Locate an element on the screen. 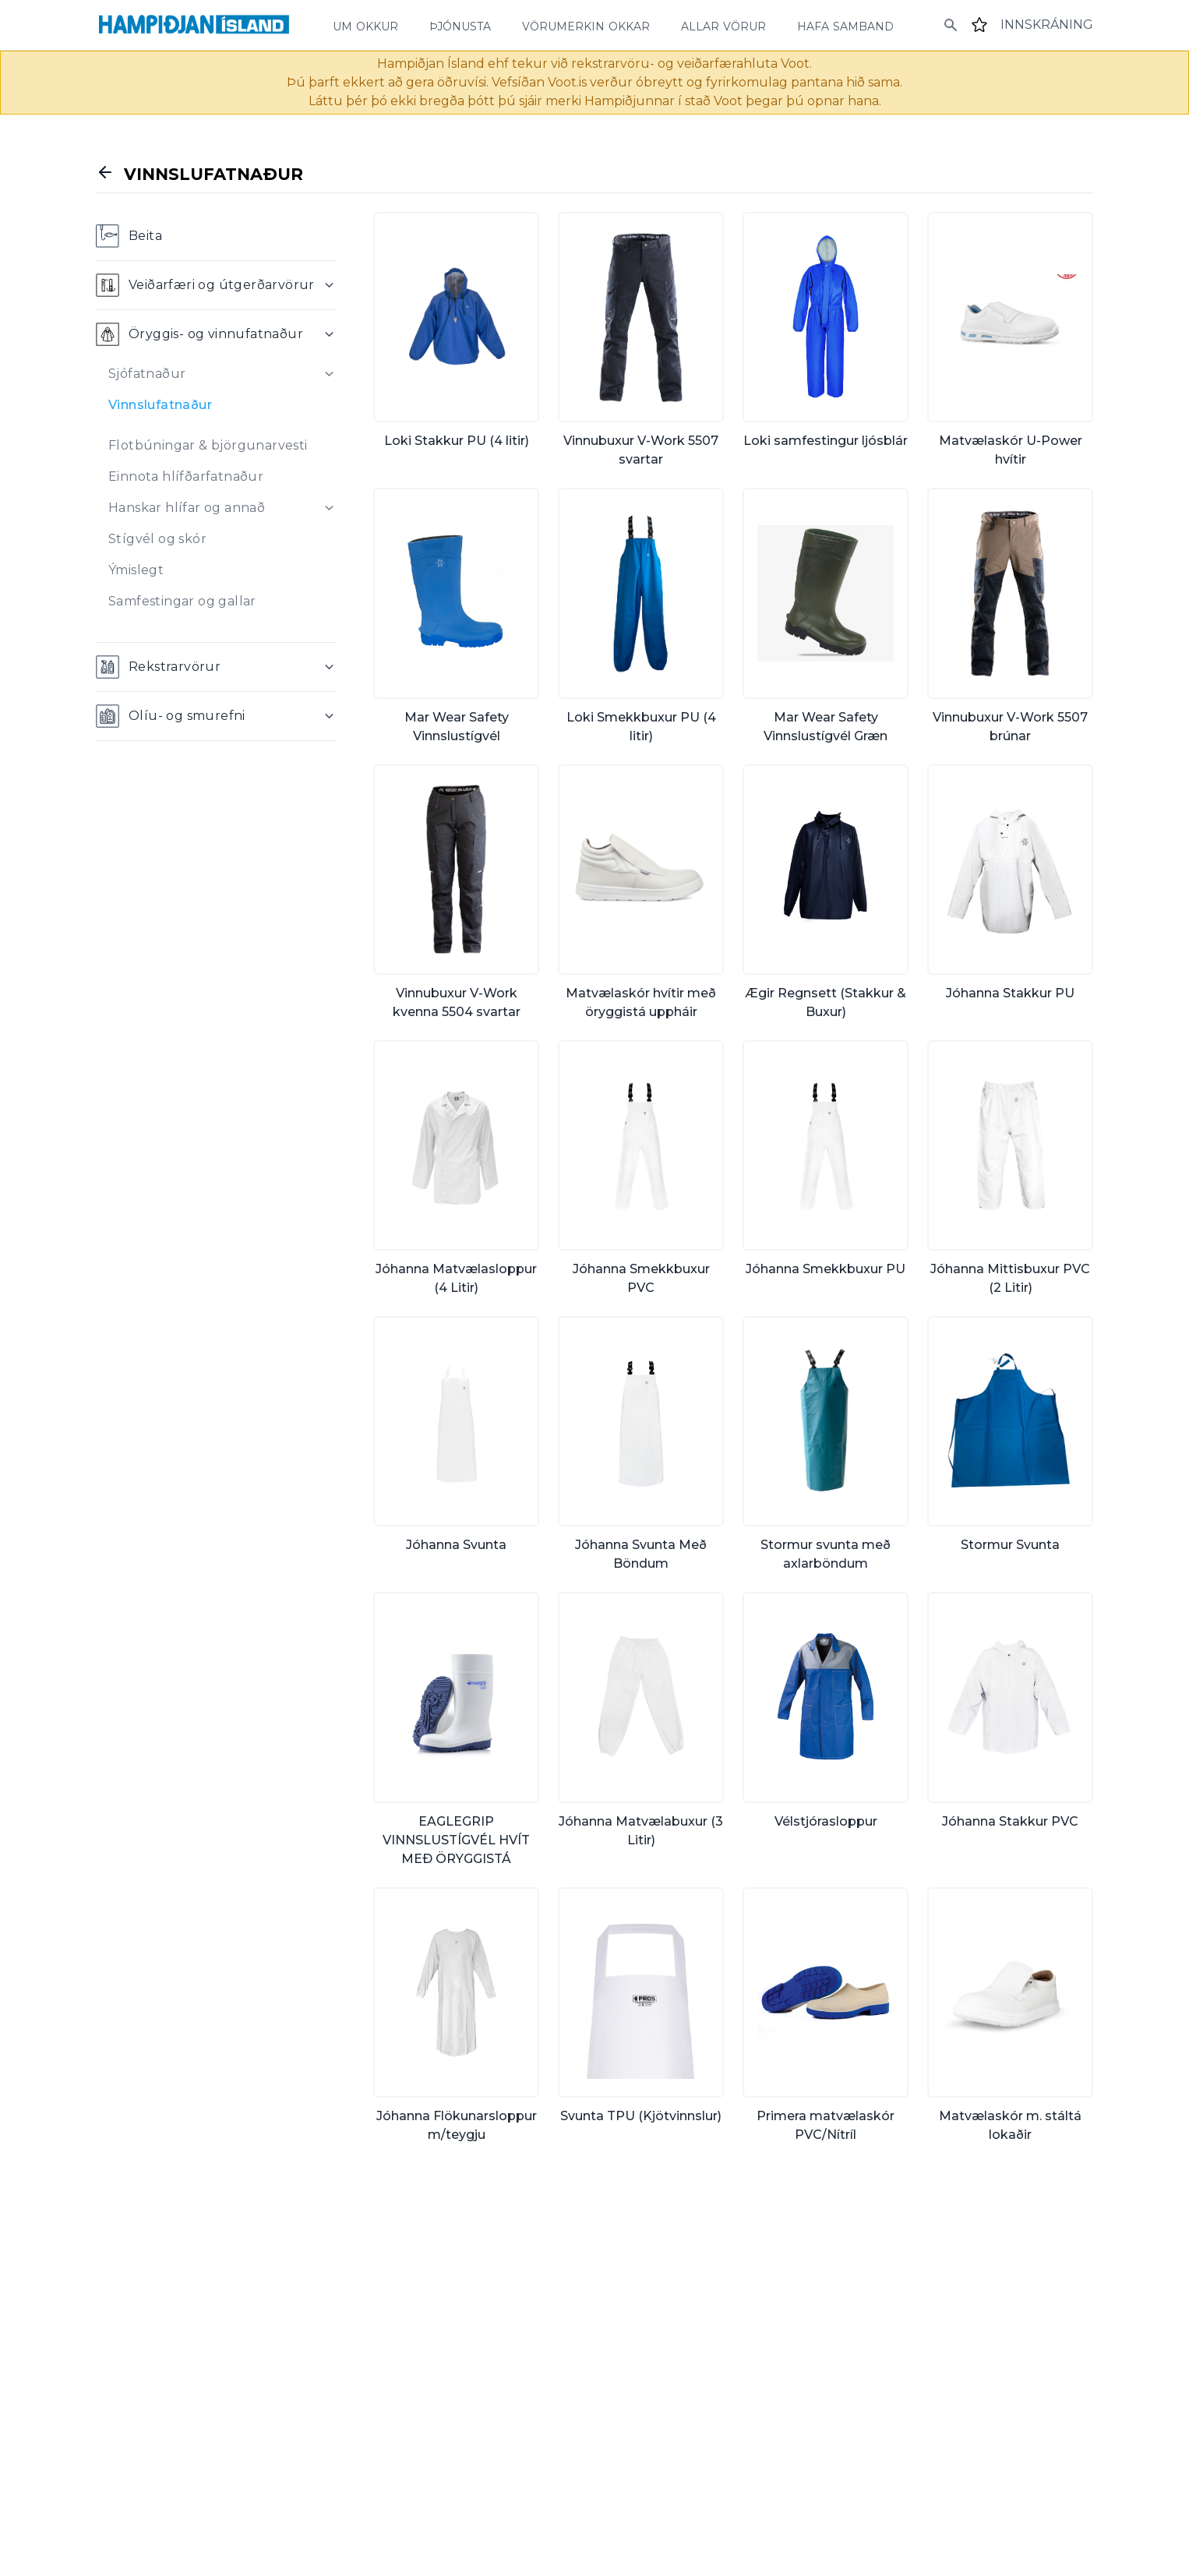 The width and height of the screenshot is (1189, 2576). [Login] is located at coordinates (1046, 25).